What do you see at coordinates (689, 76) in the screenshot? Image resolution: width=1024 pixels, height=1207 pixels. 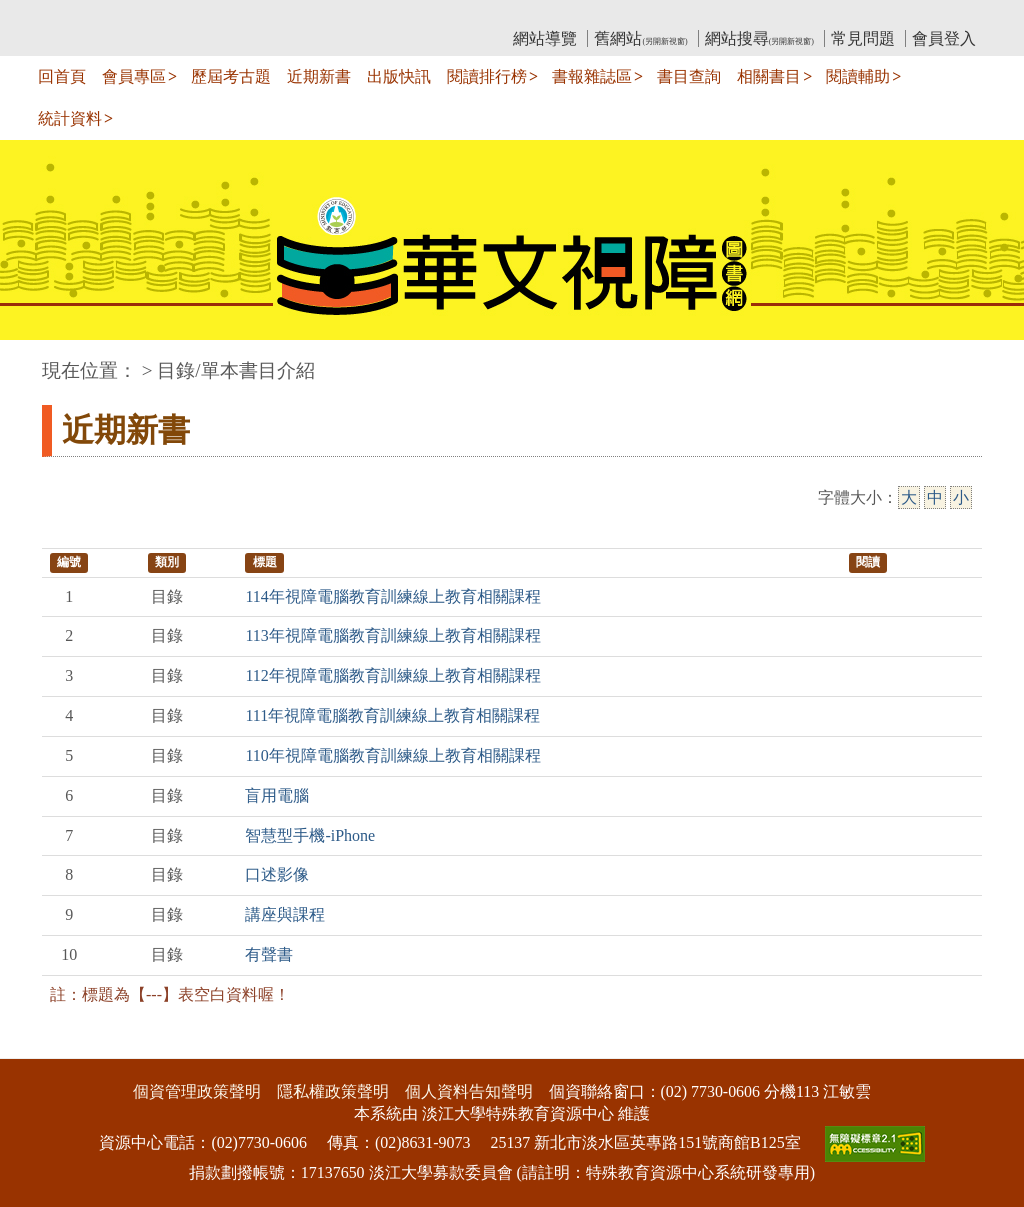 I see `書目查詢` at bounding box center [689, 76].